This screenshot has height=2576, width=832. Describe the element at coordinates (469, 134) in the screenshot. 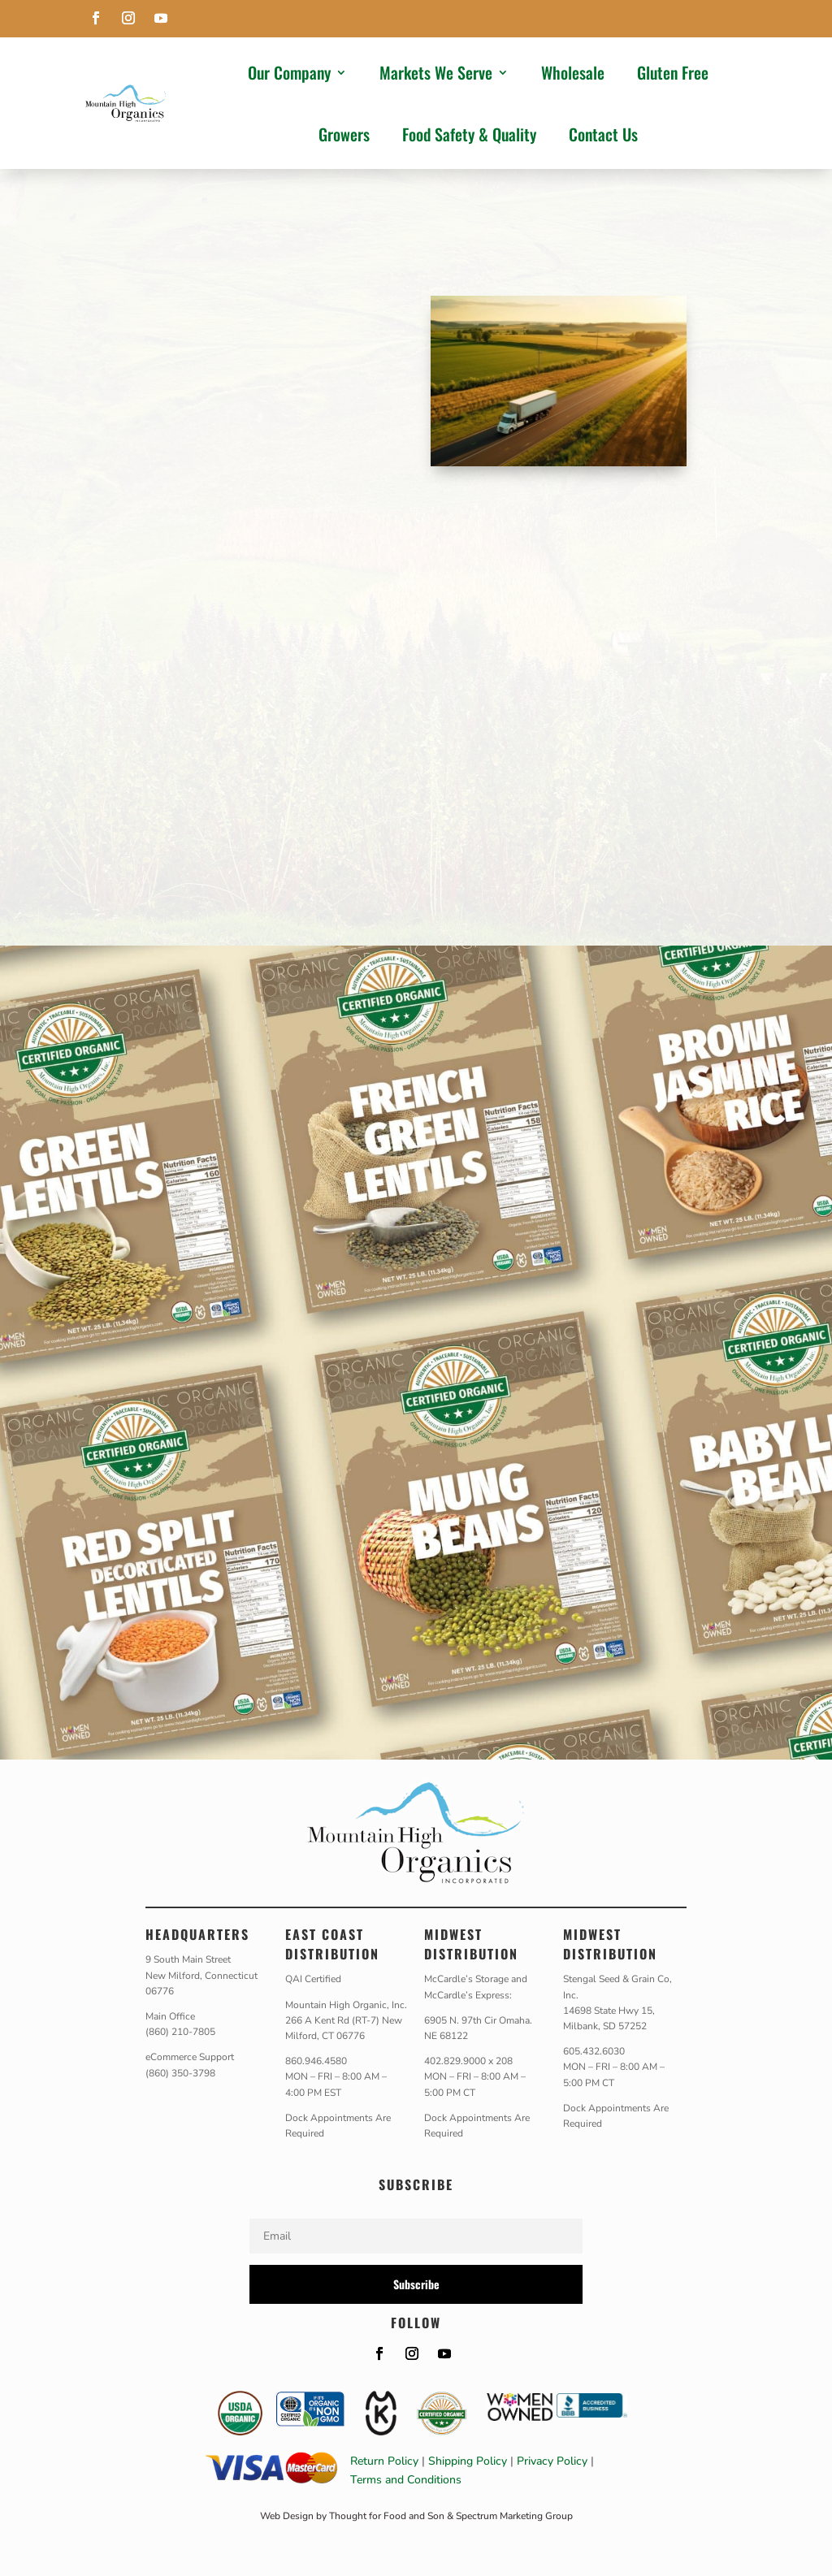

I see `Food Safety & Quality` at that location.